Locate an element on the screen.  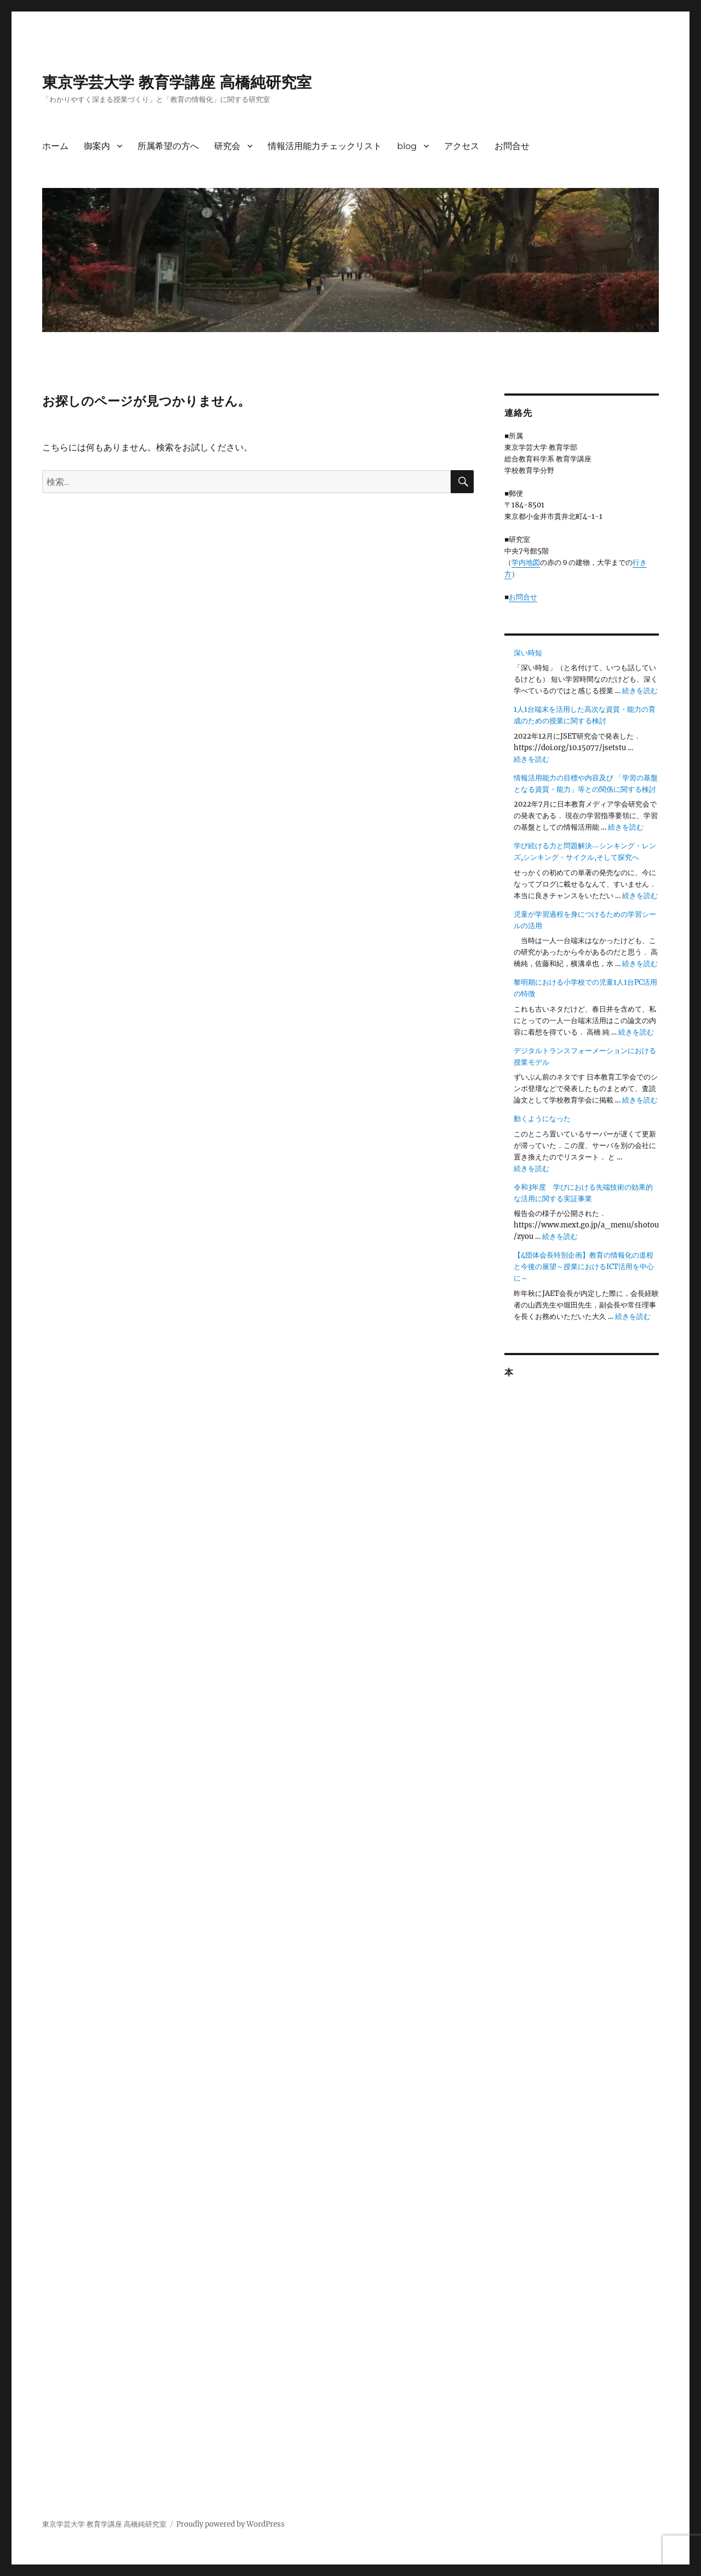
動くようになった is located at coordinates (542, 1118).